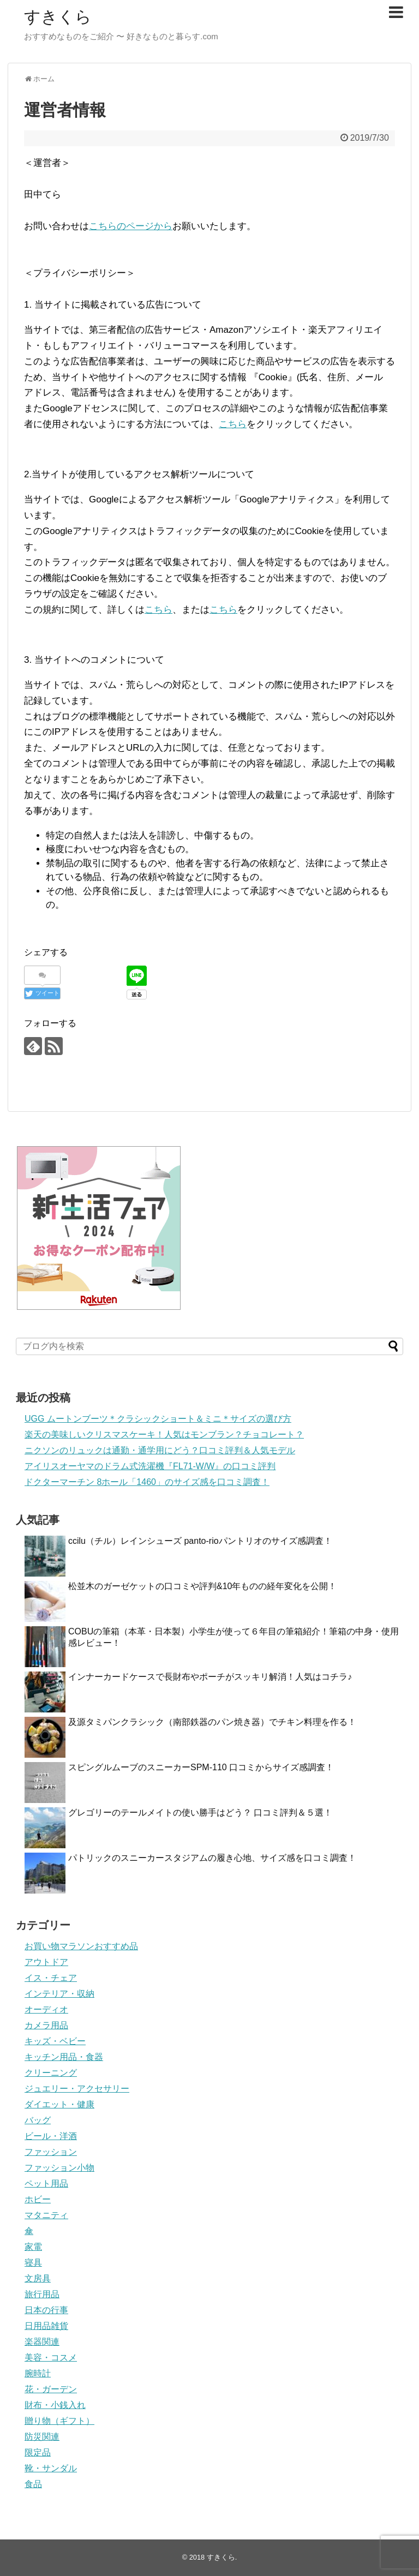 Image resolution: width=419 pixels, height=2576 pixels. I want to click on 食品, so click(33, 2484).